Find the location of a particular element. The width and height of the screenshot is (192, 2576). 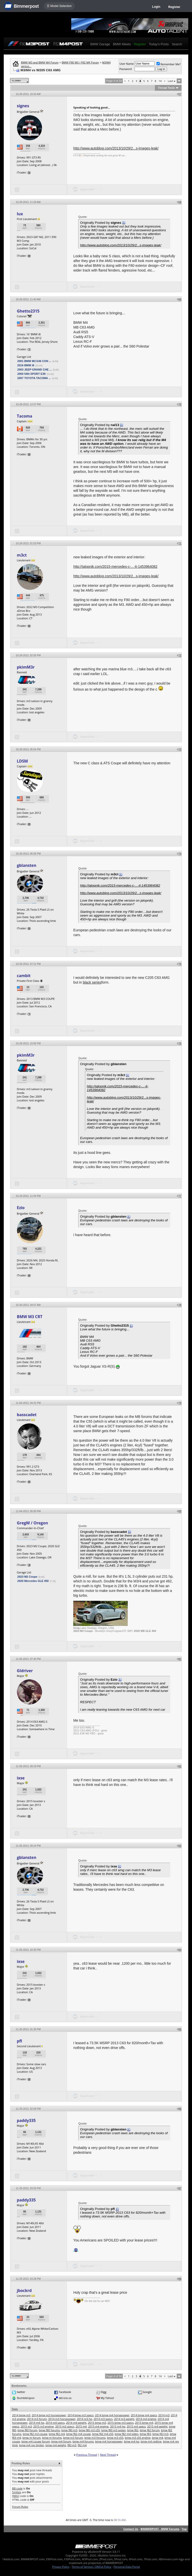

BMW Garage is located at coordinates (100, 44).